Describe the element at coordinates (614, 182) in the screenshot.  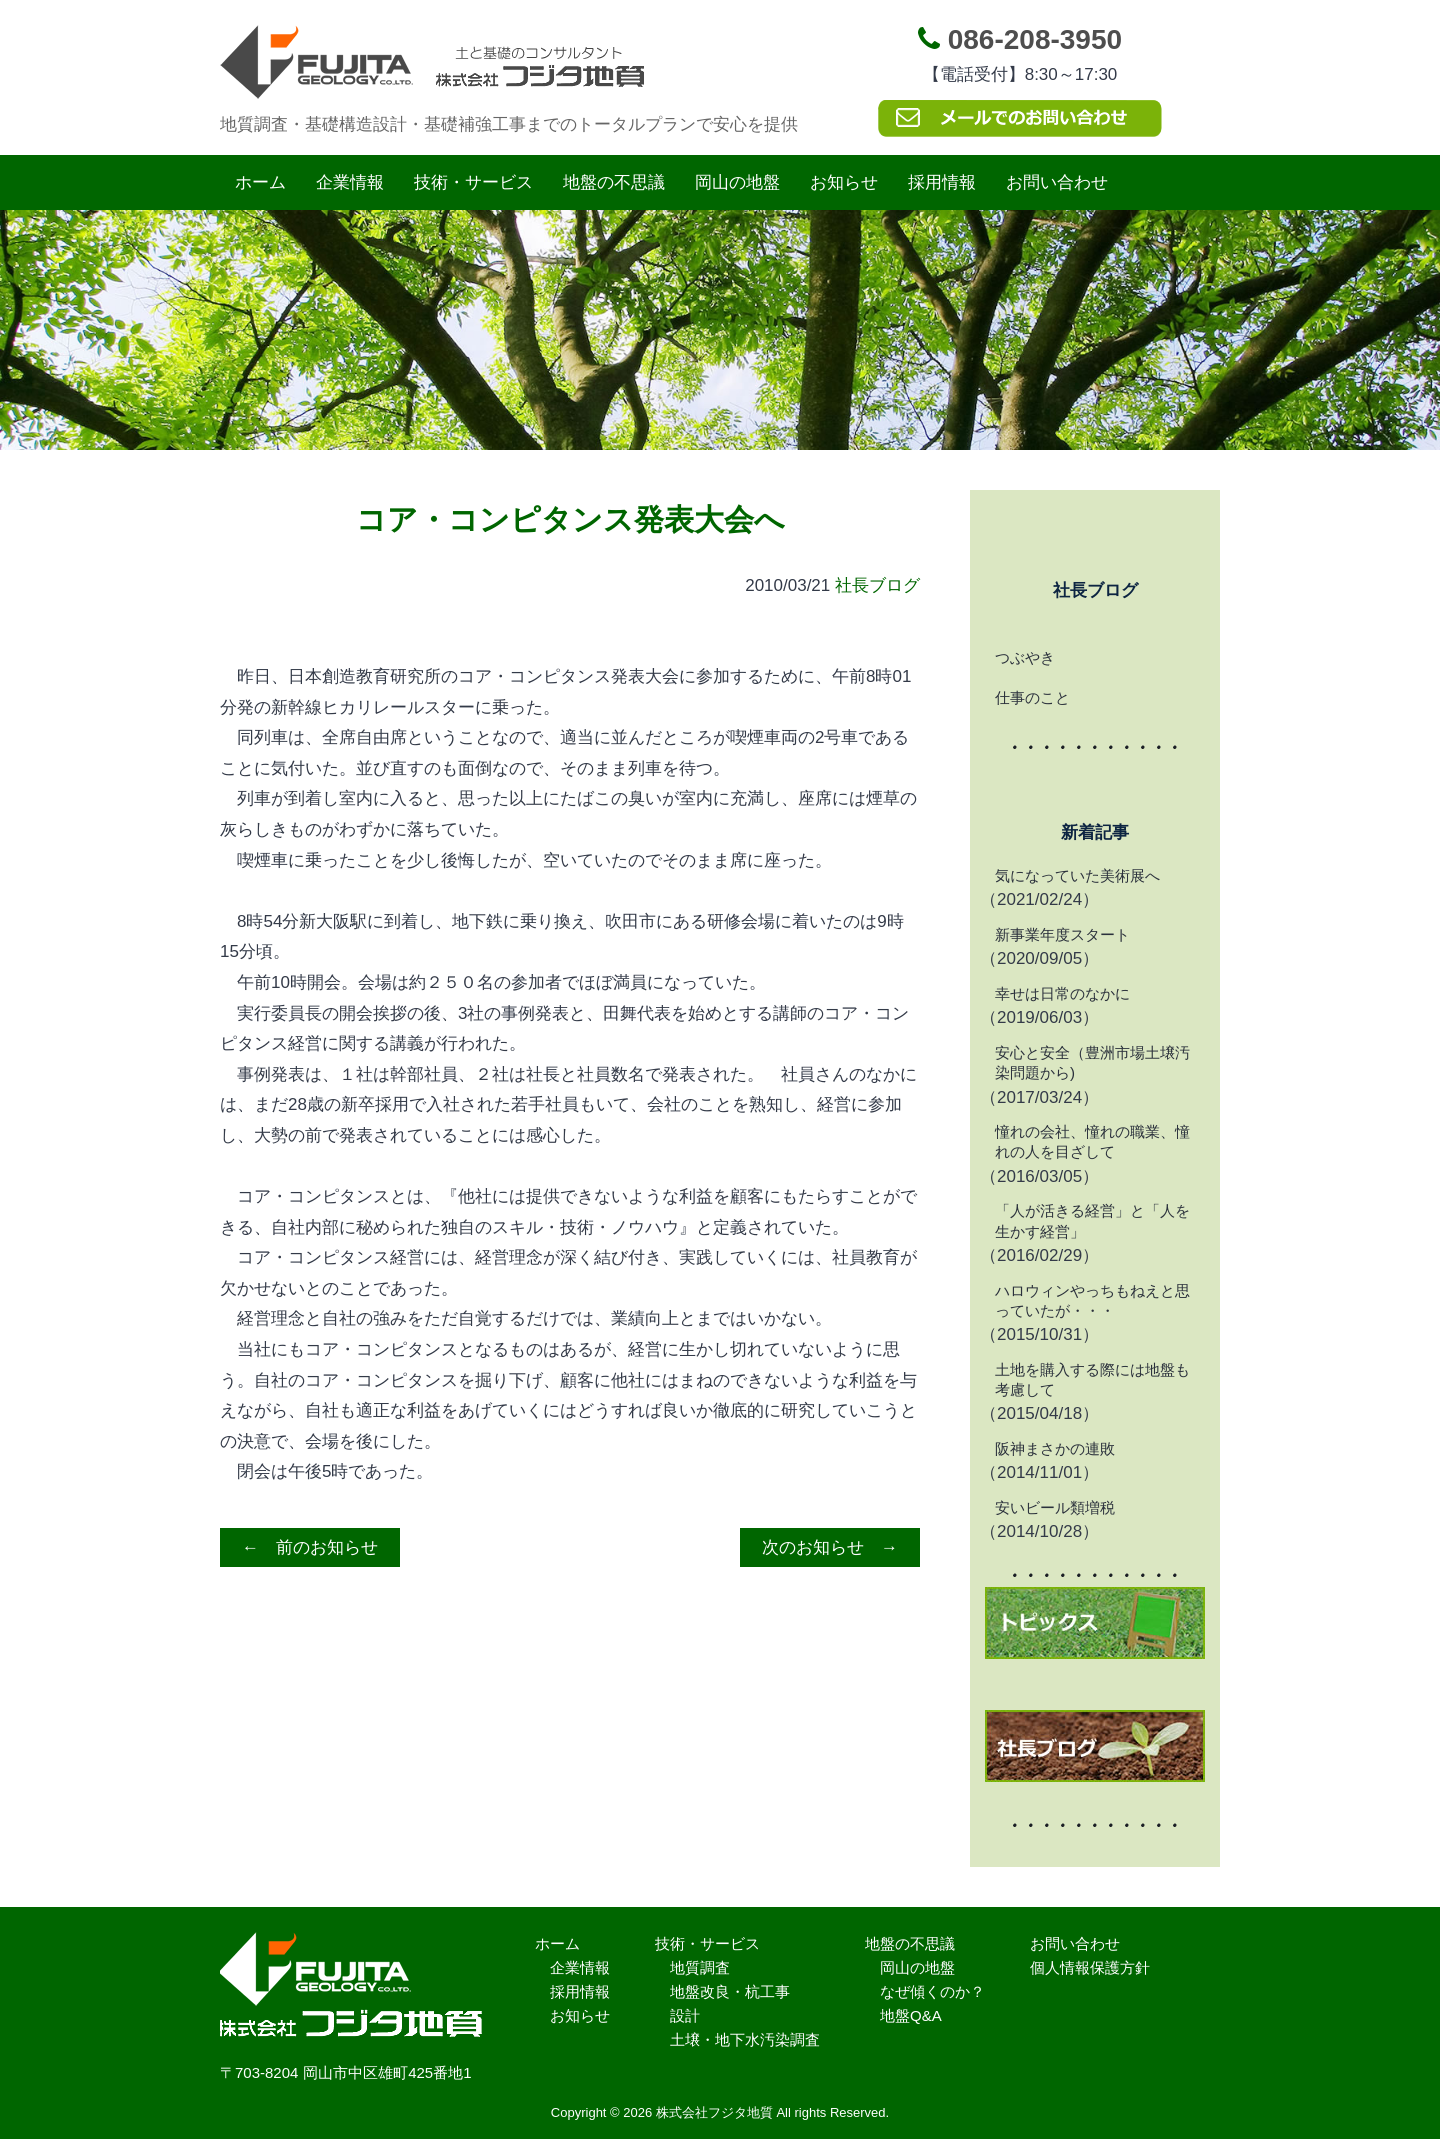
I see `地盤の不思議` at that location.